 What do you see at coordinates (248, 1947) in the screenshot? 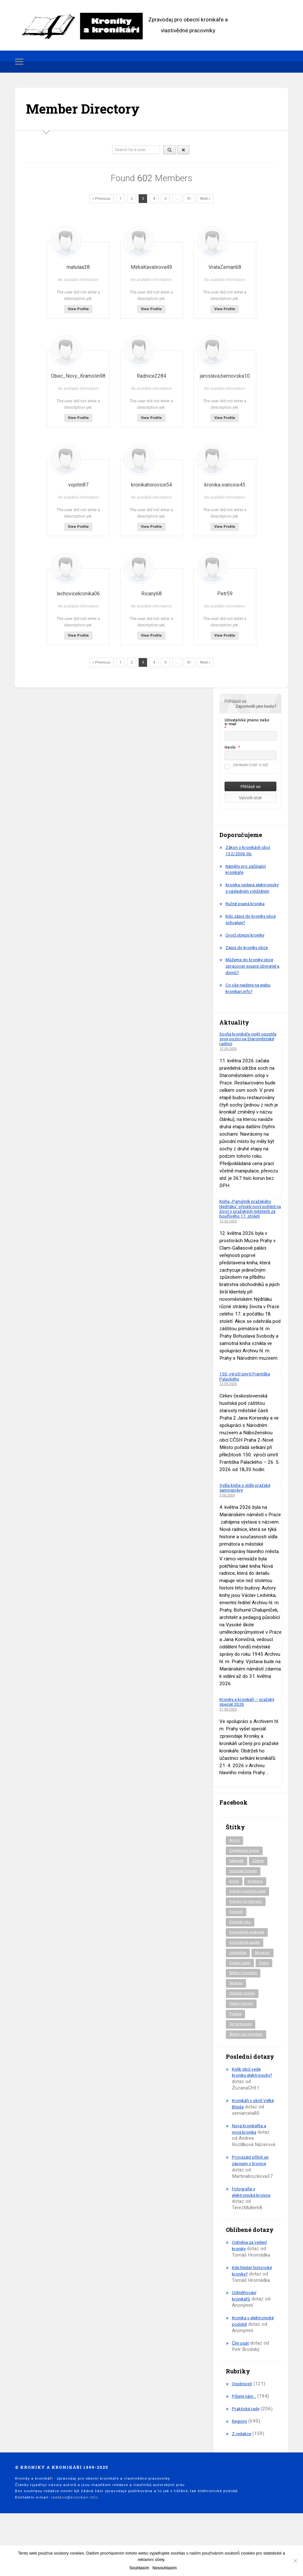
I see `Kronikářská průkazka [Kronikářská průkazka (3 položky)]` at bounding box center [248, 1947].